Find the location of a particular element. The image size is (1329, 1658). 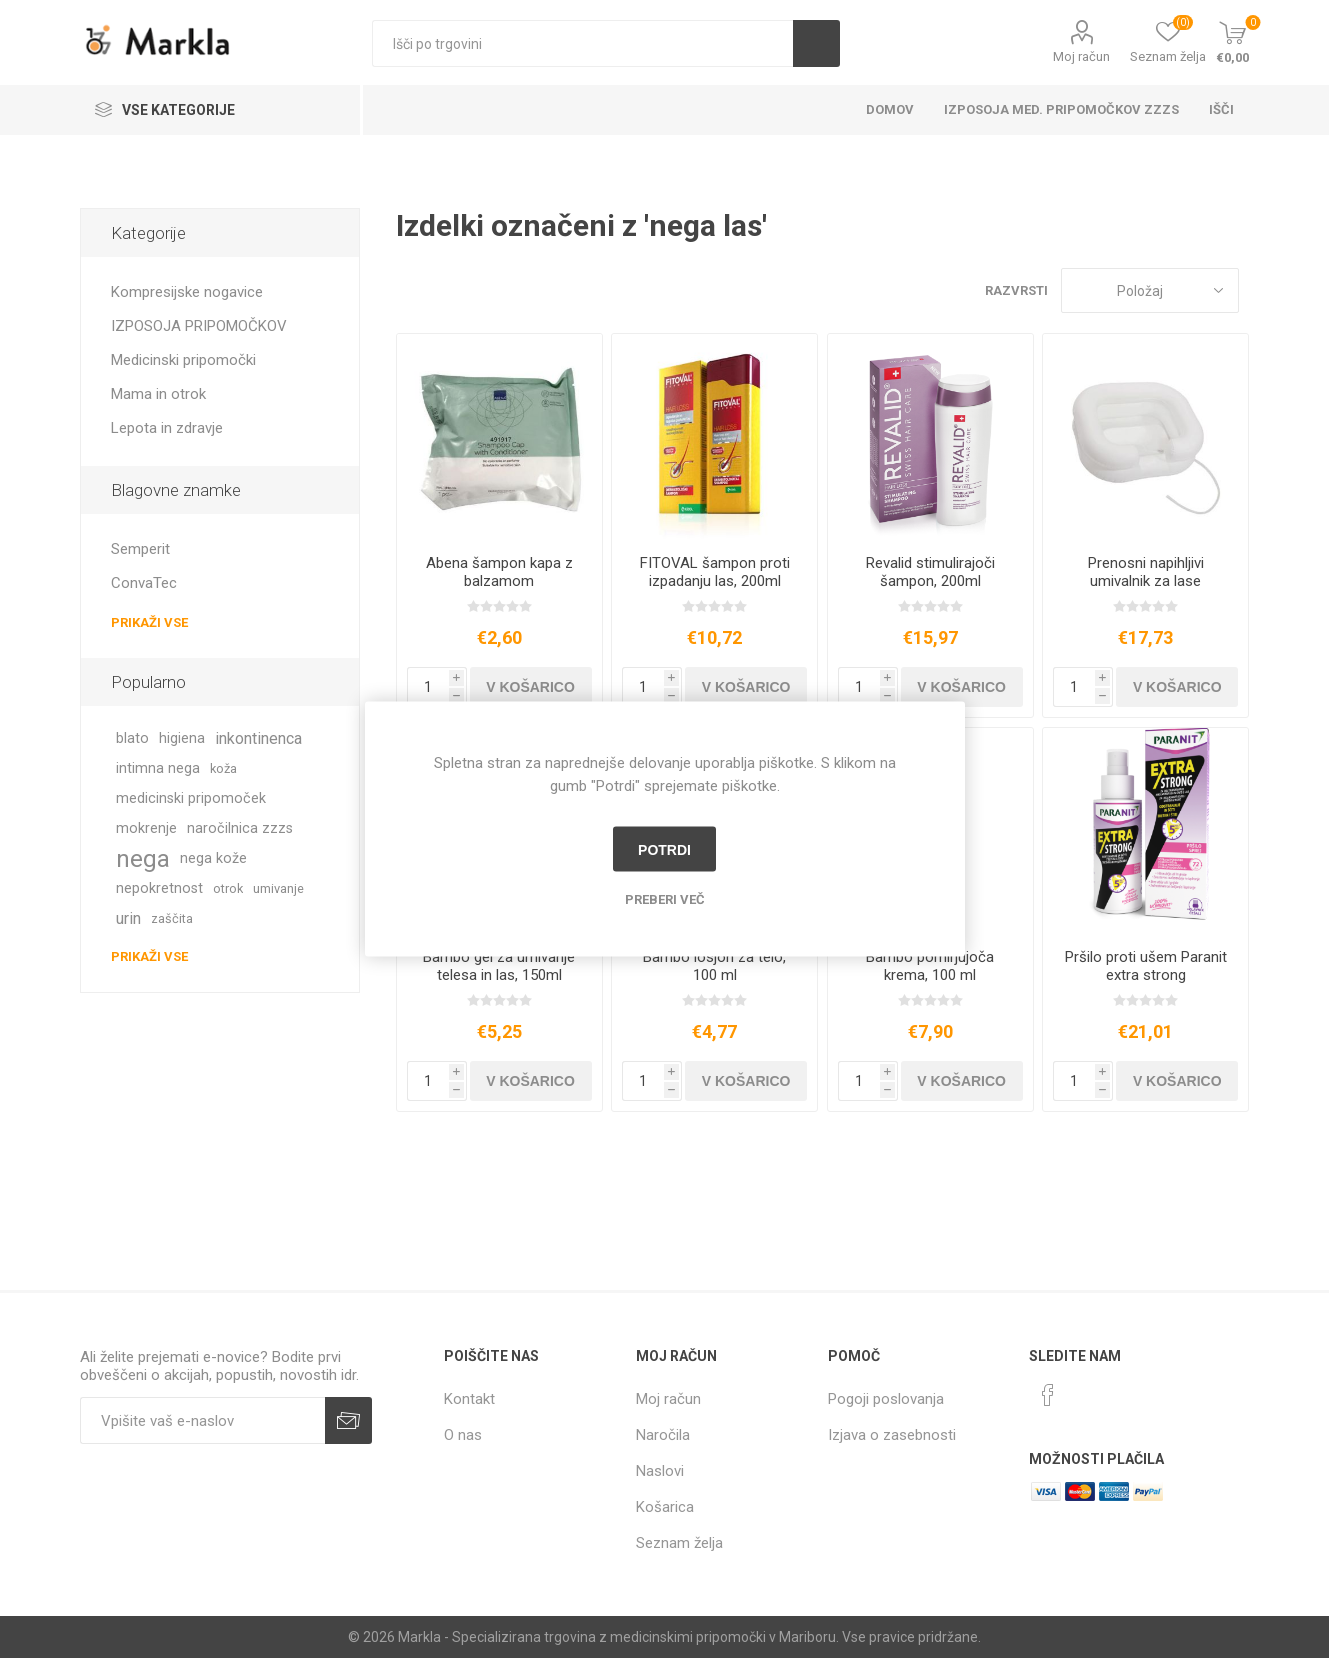

nepokretnost is located at coordinates (159, 888).